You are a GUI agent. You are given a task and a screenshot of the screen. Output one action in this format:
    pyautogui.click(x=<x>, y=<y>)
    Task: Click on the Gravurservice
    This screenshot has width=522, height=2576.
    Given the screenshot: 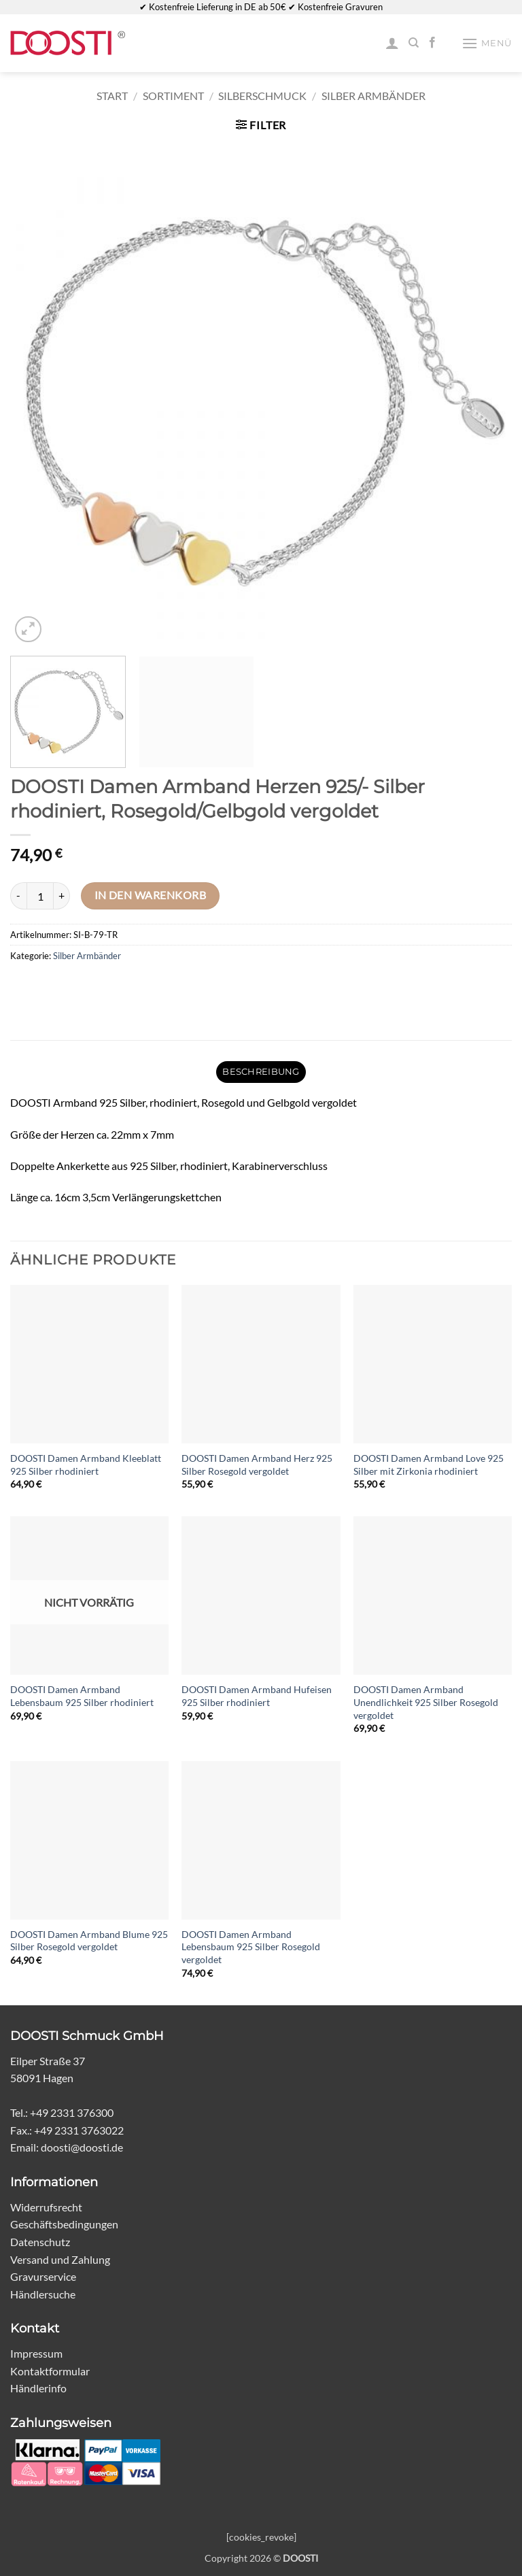 What is the action you would take?
    pyautogui.click(x=43, y=2276)
    